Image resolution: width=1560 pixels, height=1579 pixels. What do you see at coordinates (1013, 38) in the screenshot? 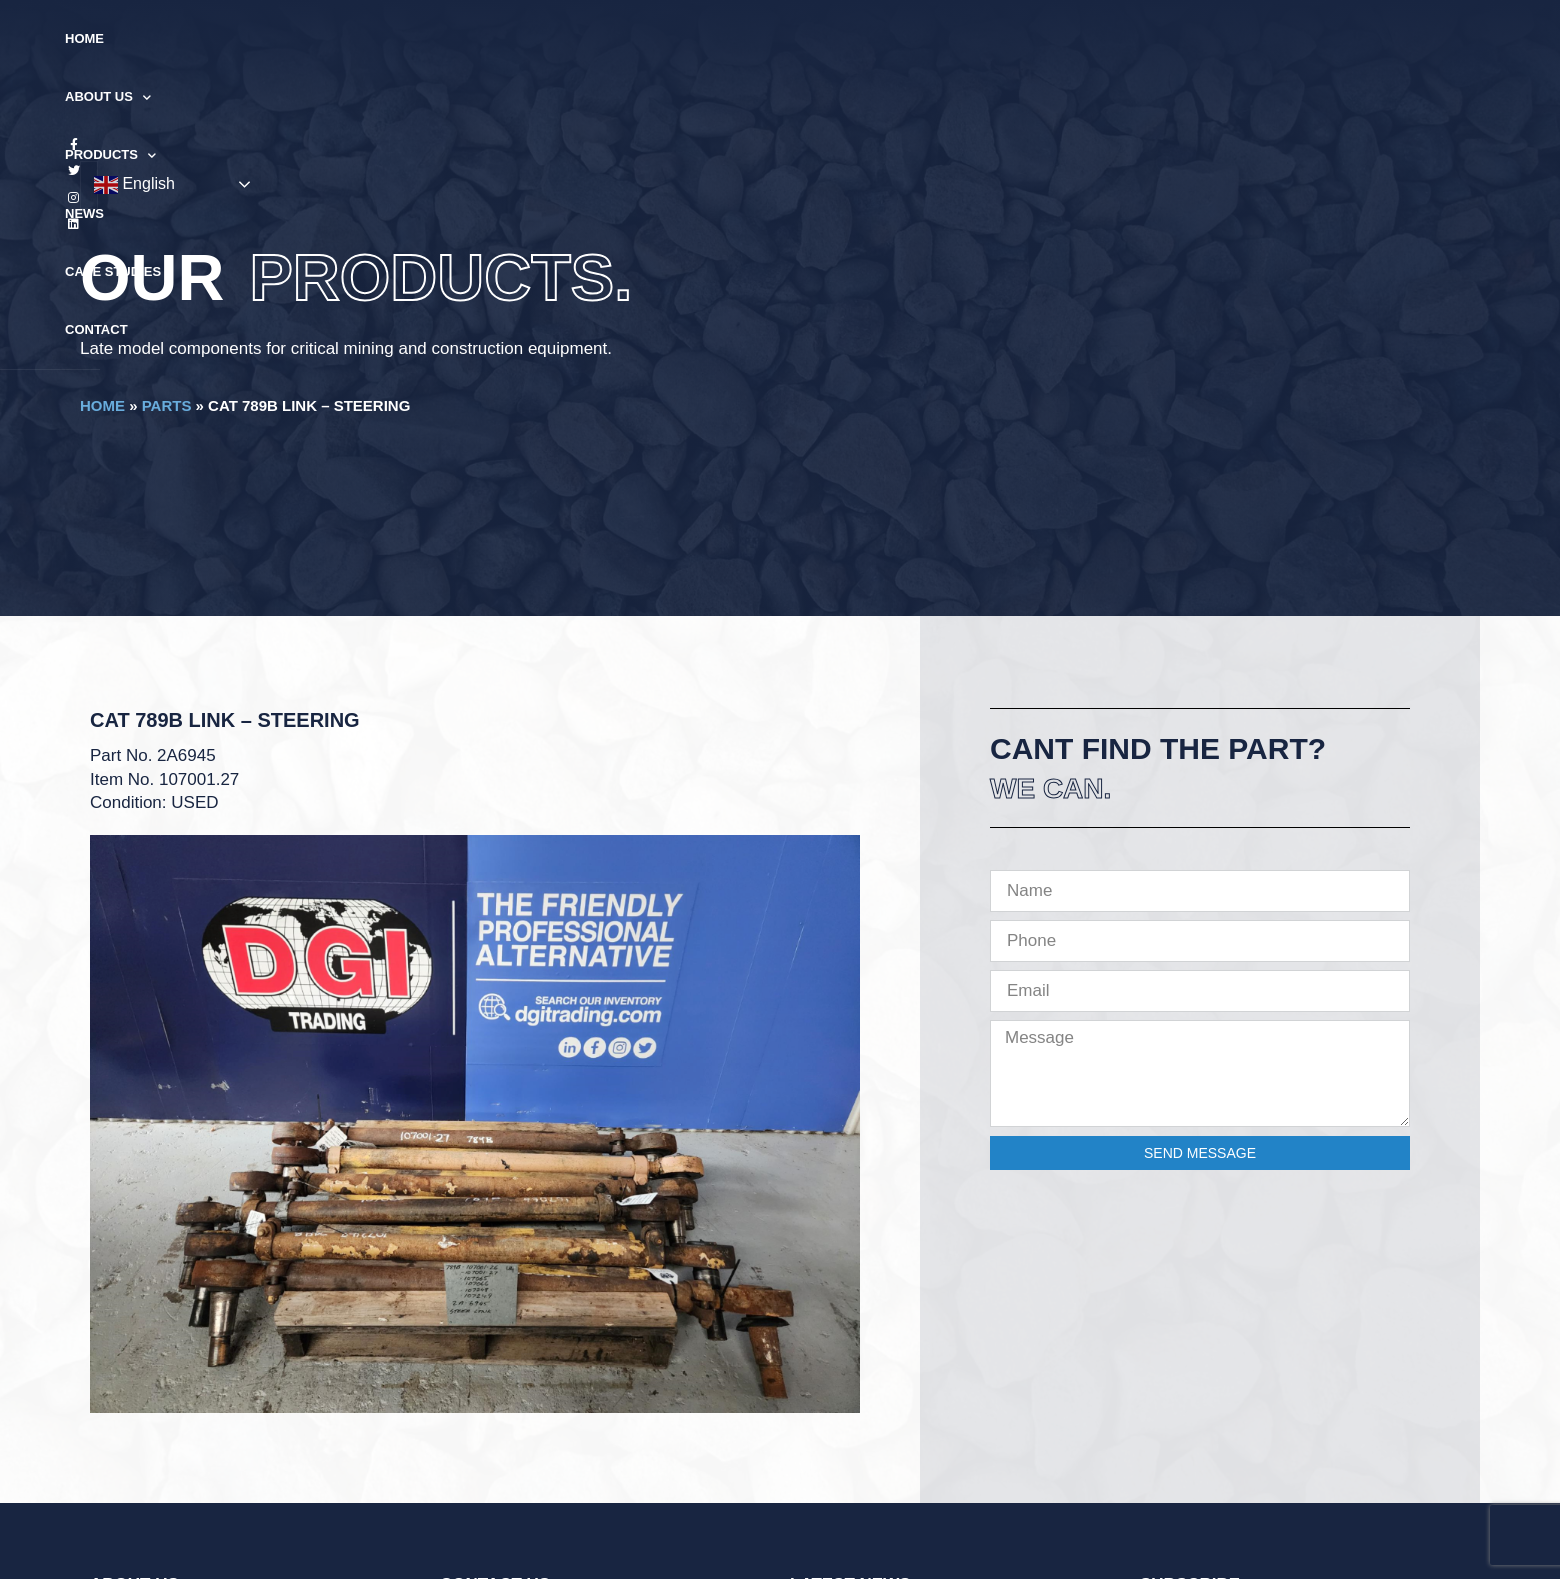
I see `Contact` at bounding box center [1013, 38].